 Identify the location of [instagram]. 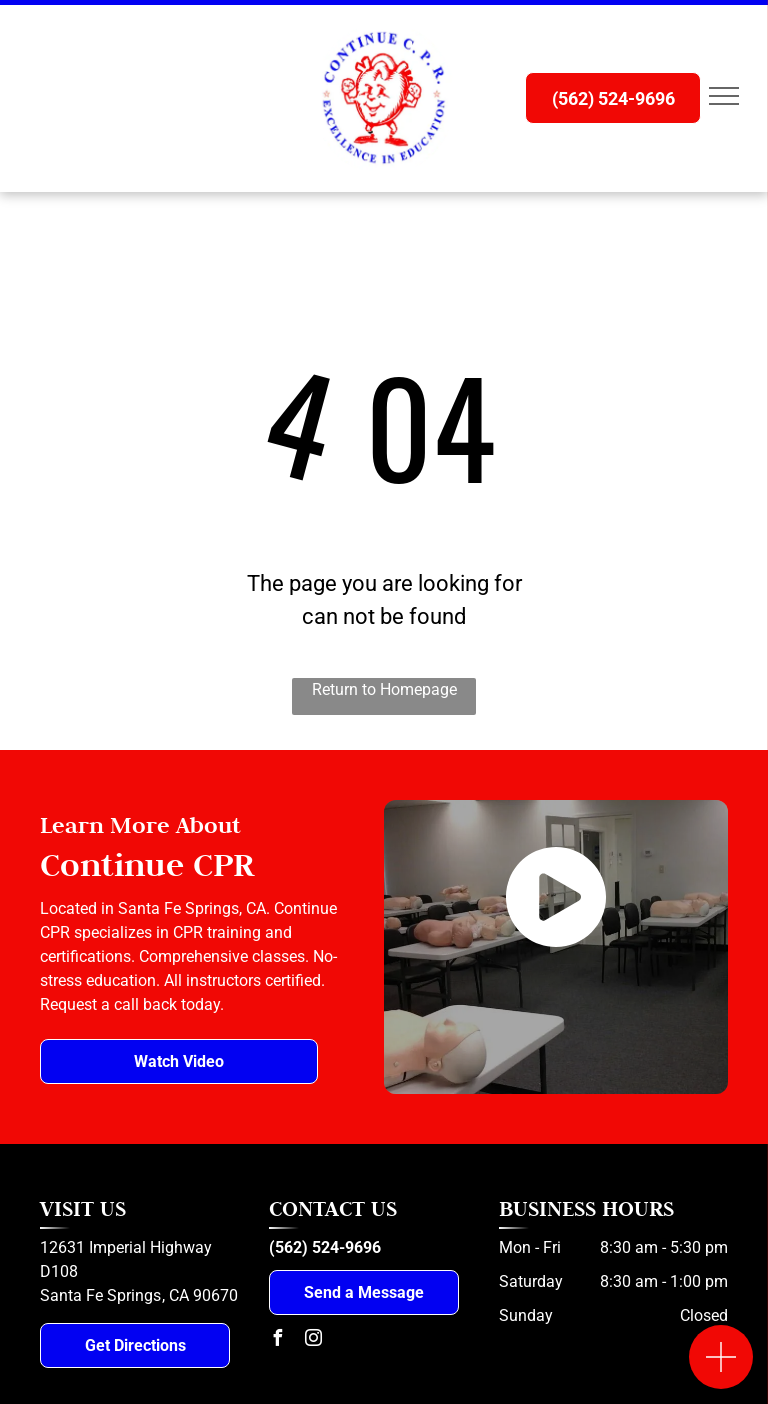
(313, 1340).